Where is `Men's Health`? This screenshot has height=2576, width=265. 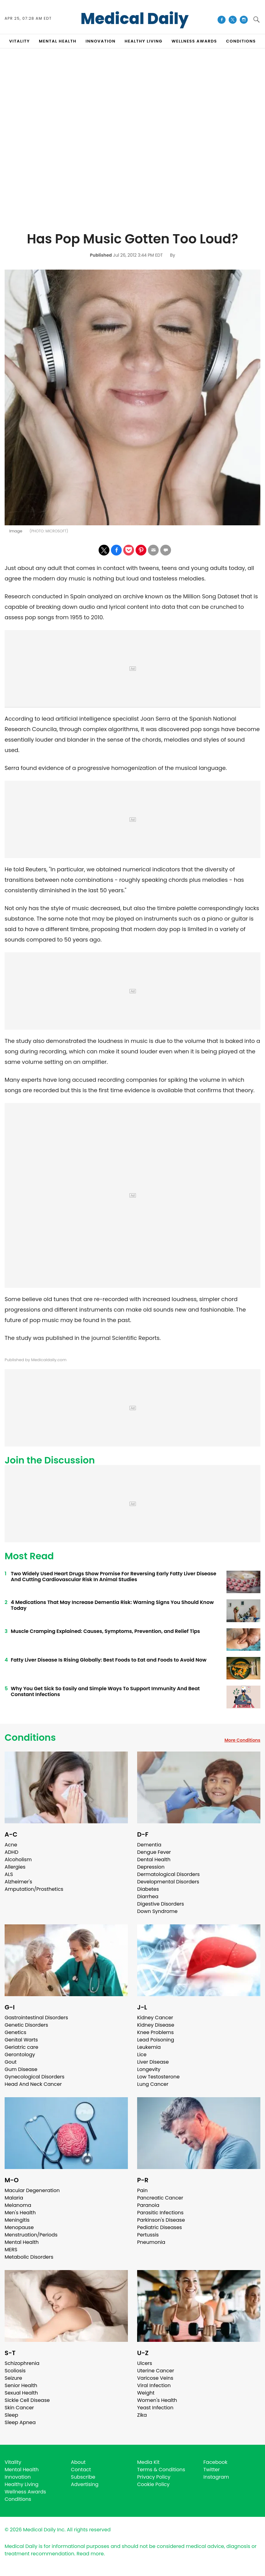 Men's Health is located at coordinates (20, 2212).